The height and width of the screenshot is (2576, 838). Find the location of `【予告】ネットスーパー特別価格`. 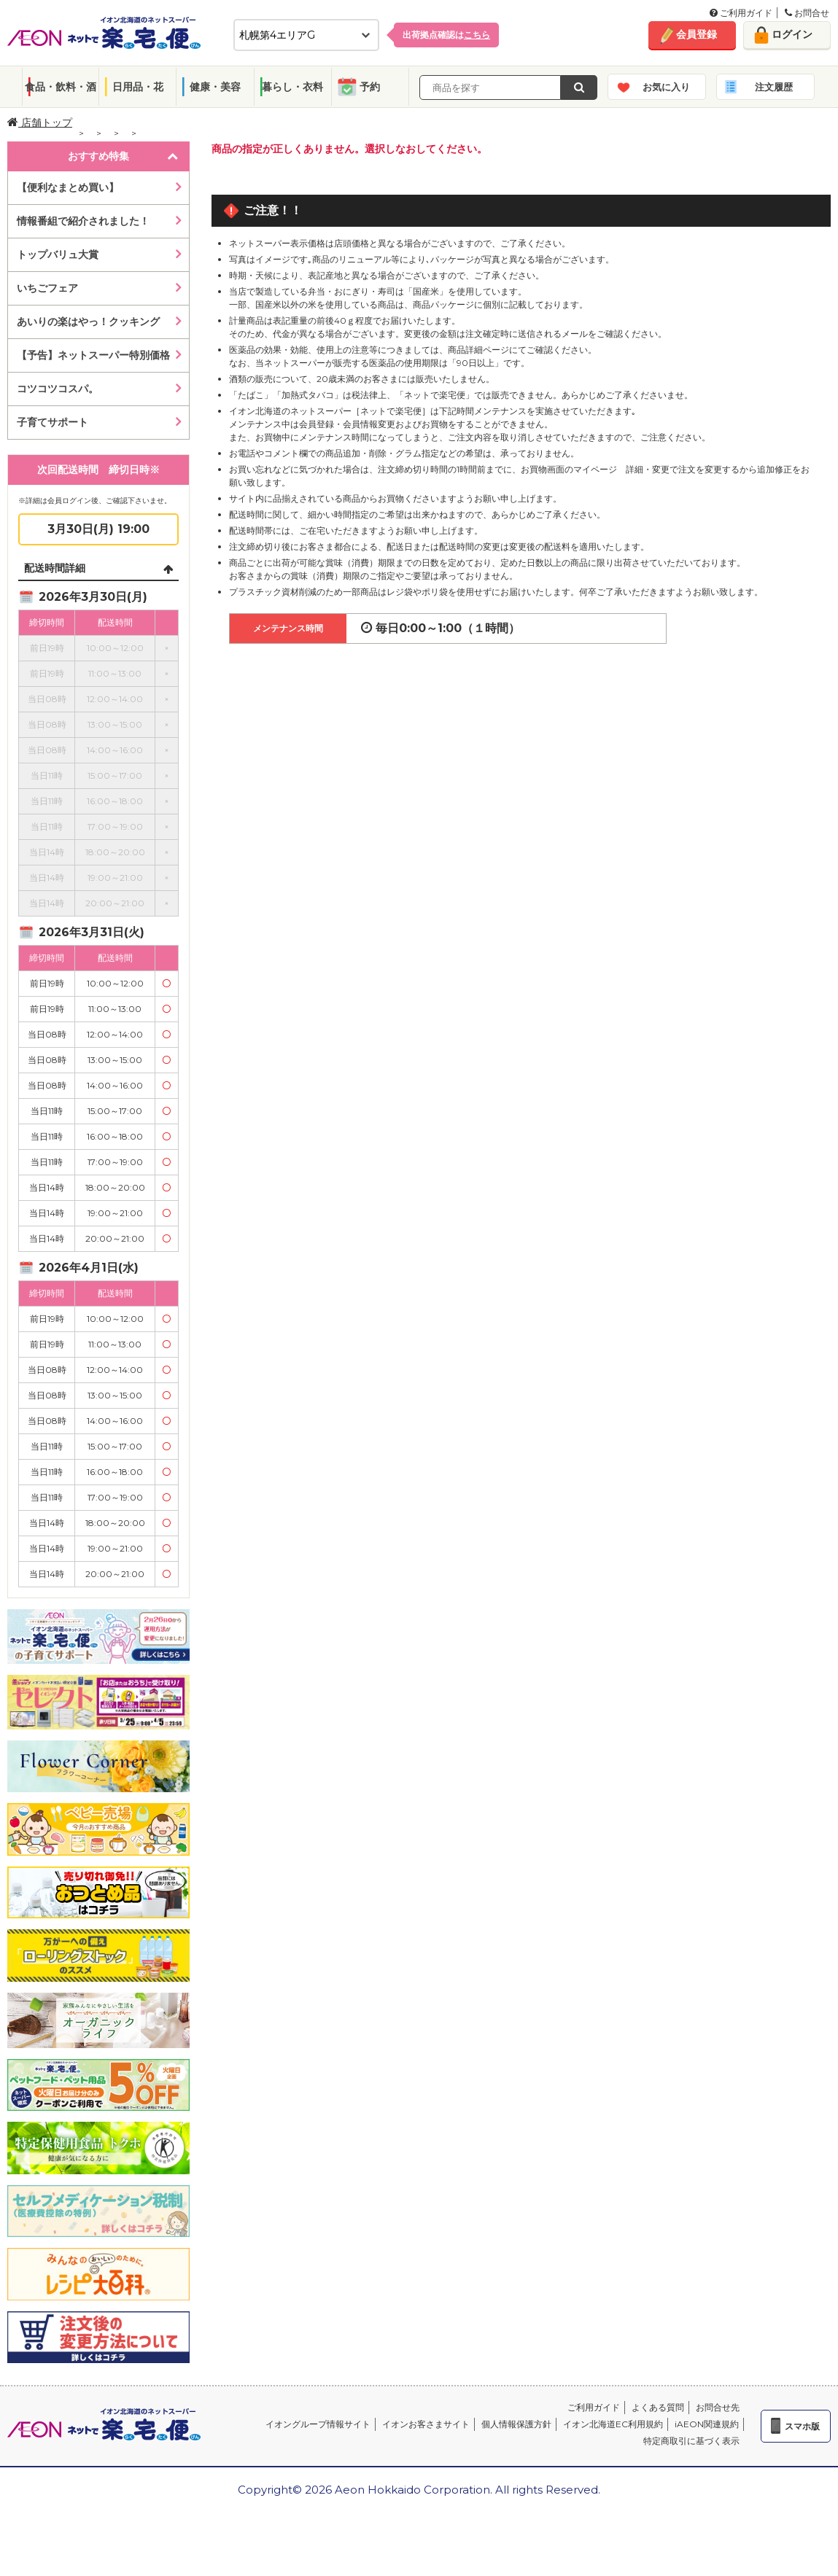

【予告】ネットスーパー特別価格 is located at coordinates (93, 355).